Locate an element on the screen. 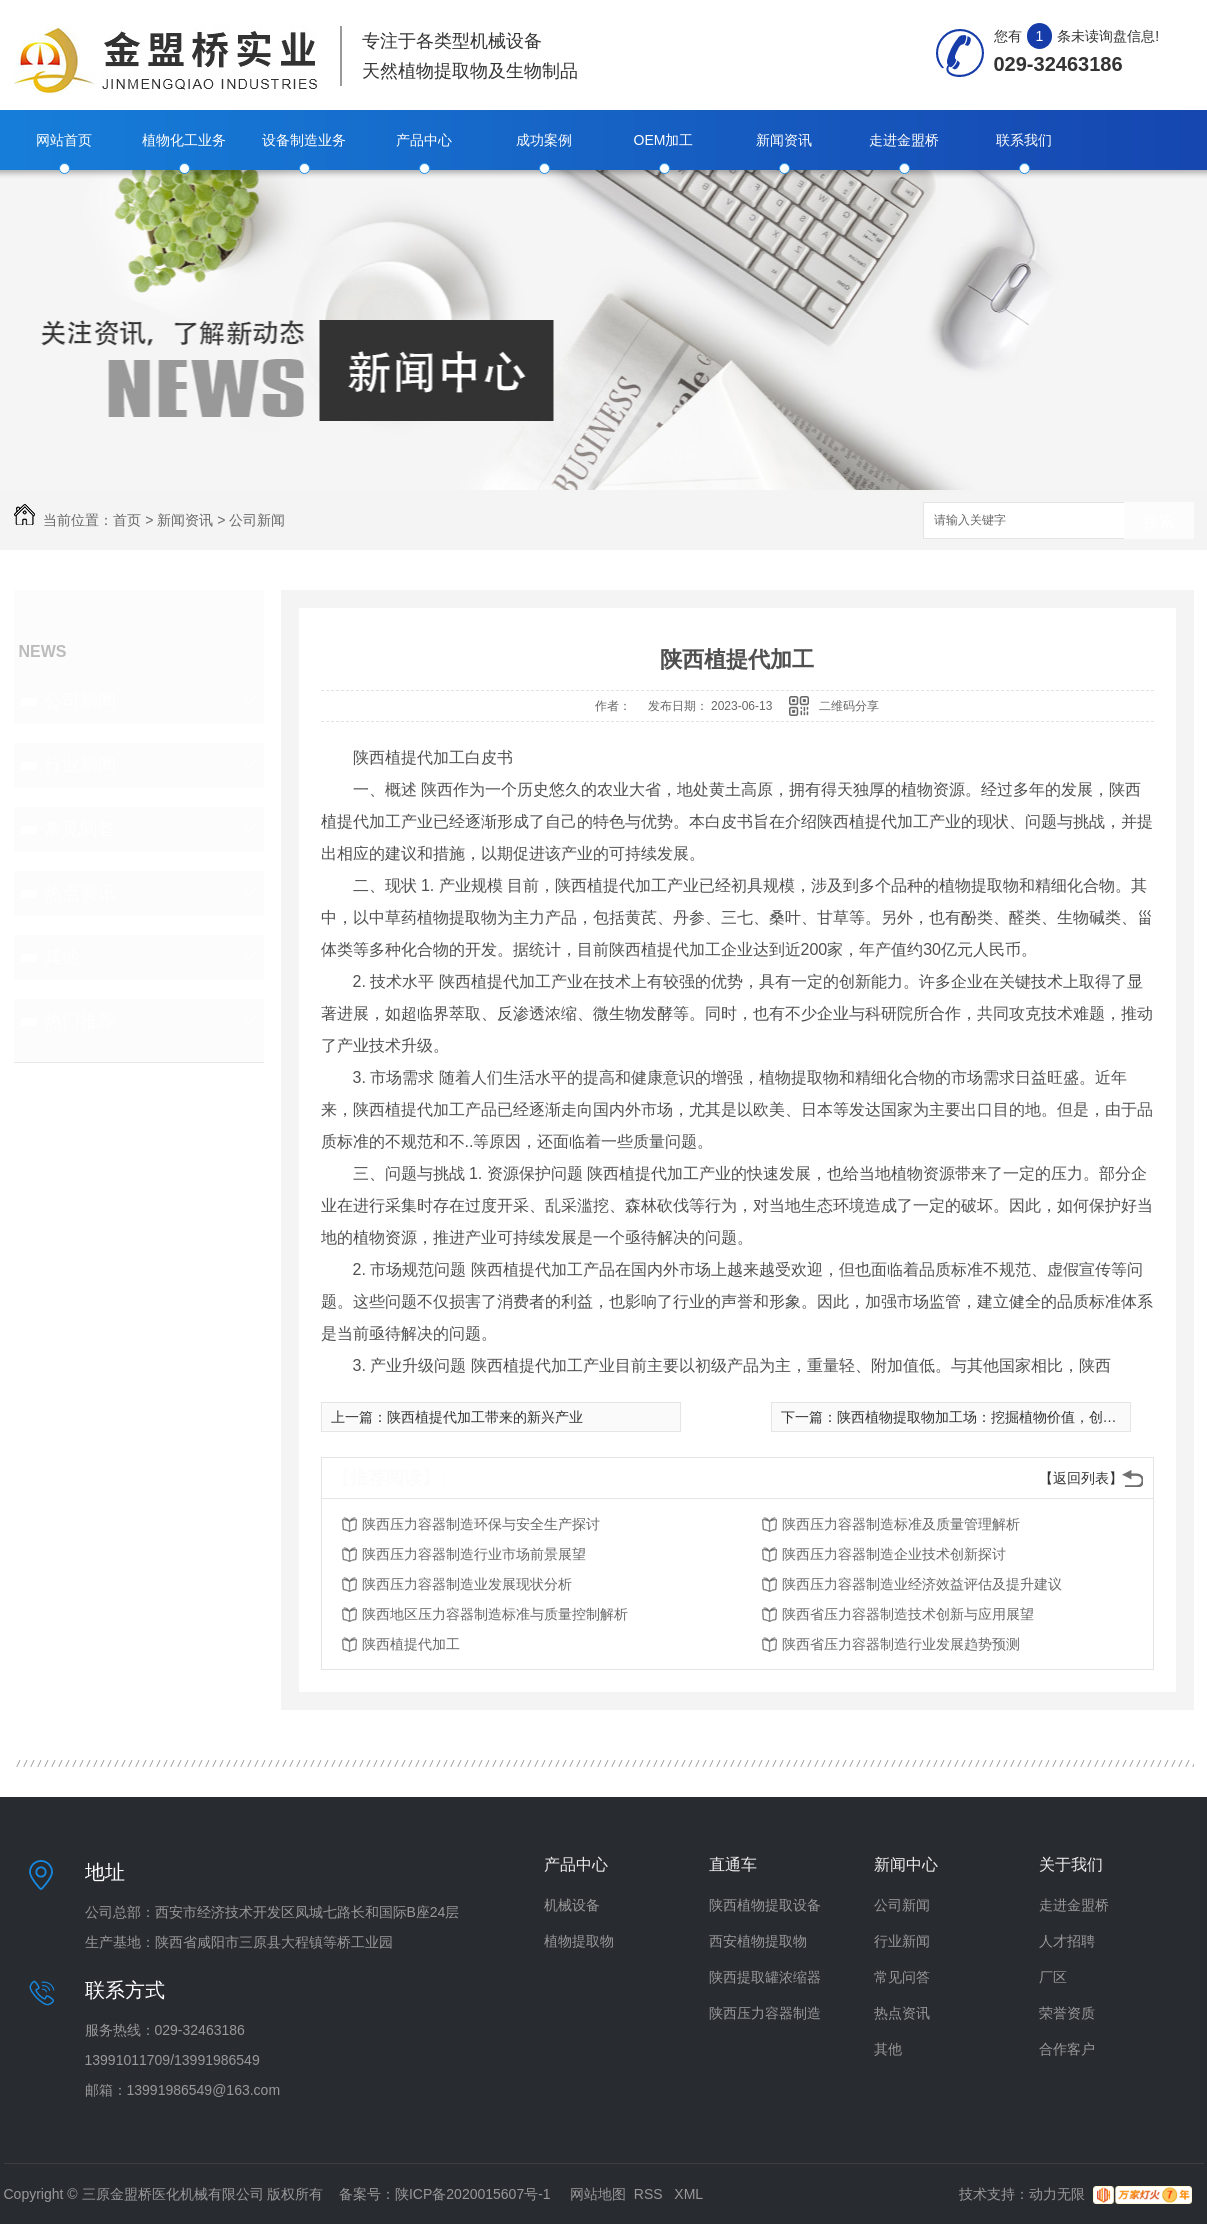 This screenshot has height=2224, width=1207. 热点资讯 is located at coordinates (80, 893).